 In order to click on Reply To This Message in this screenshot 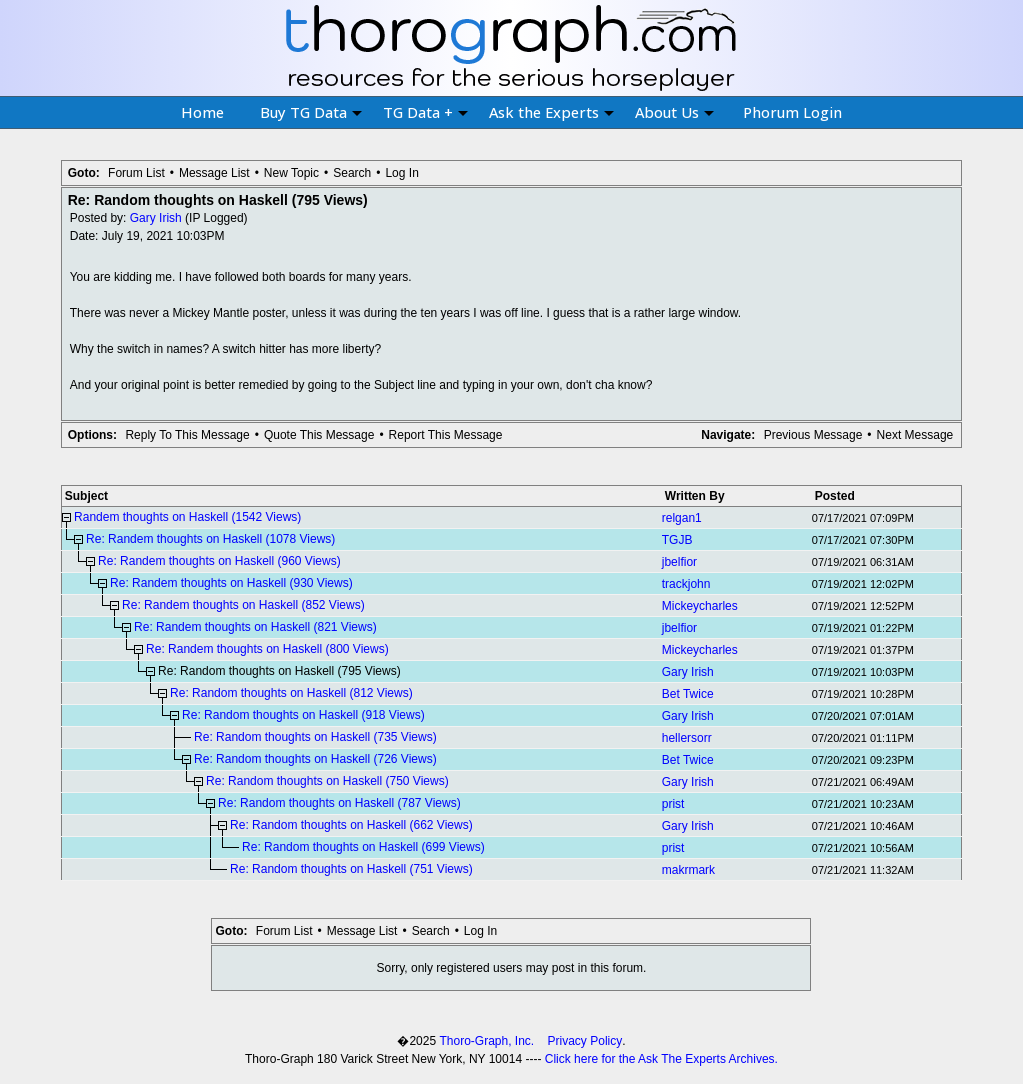, I will do `click(187, 435)`.